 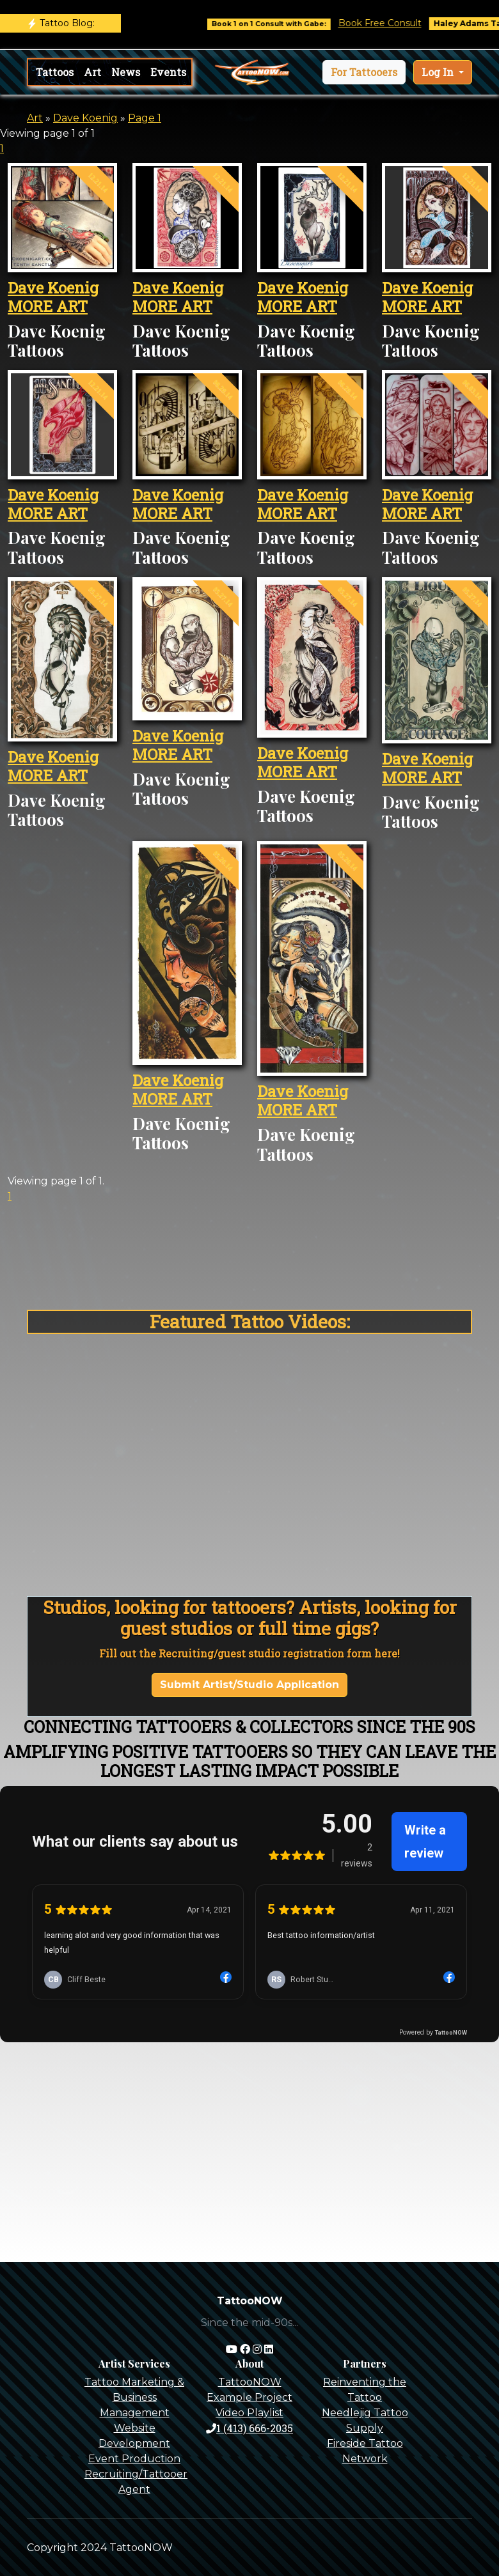 What do you see at coordinates (125, 72) in the screenshot?
I see `News` at bounding box center [125, 72].